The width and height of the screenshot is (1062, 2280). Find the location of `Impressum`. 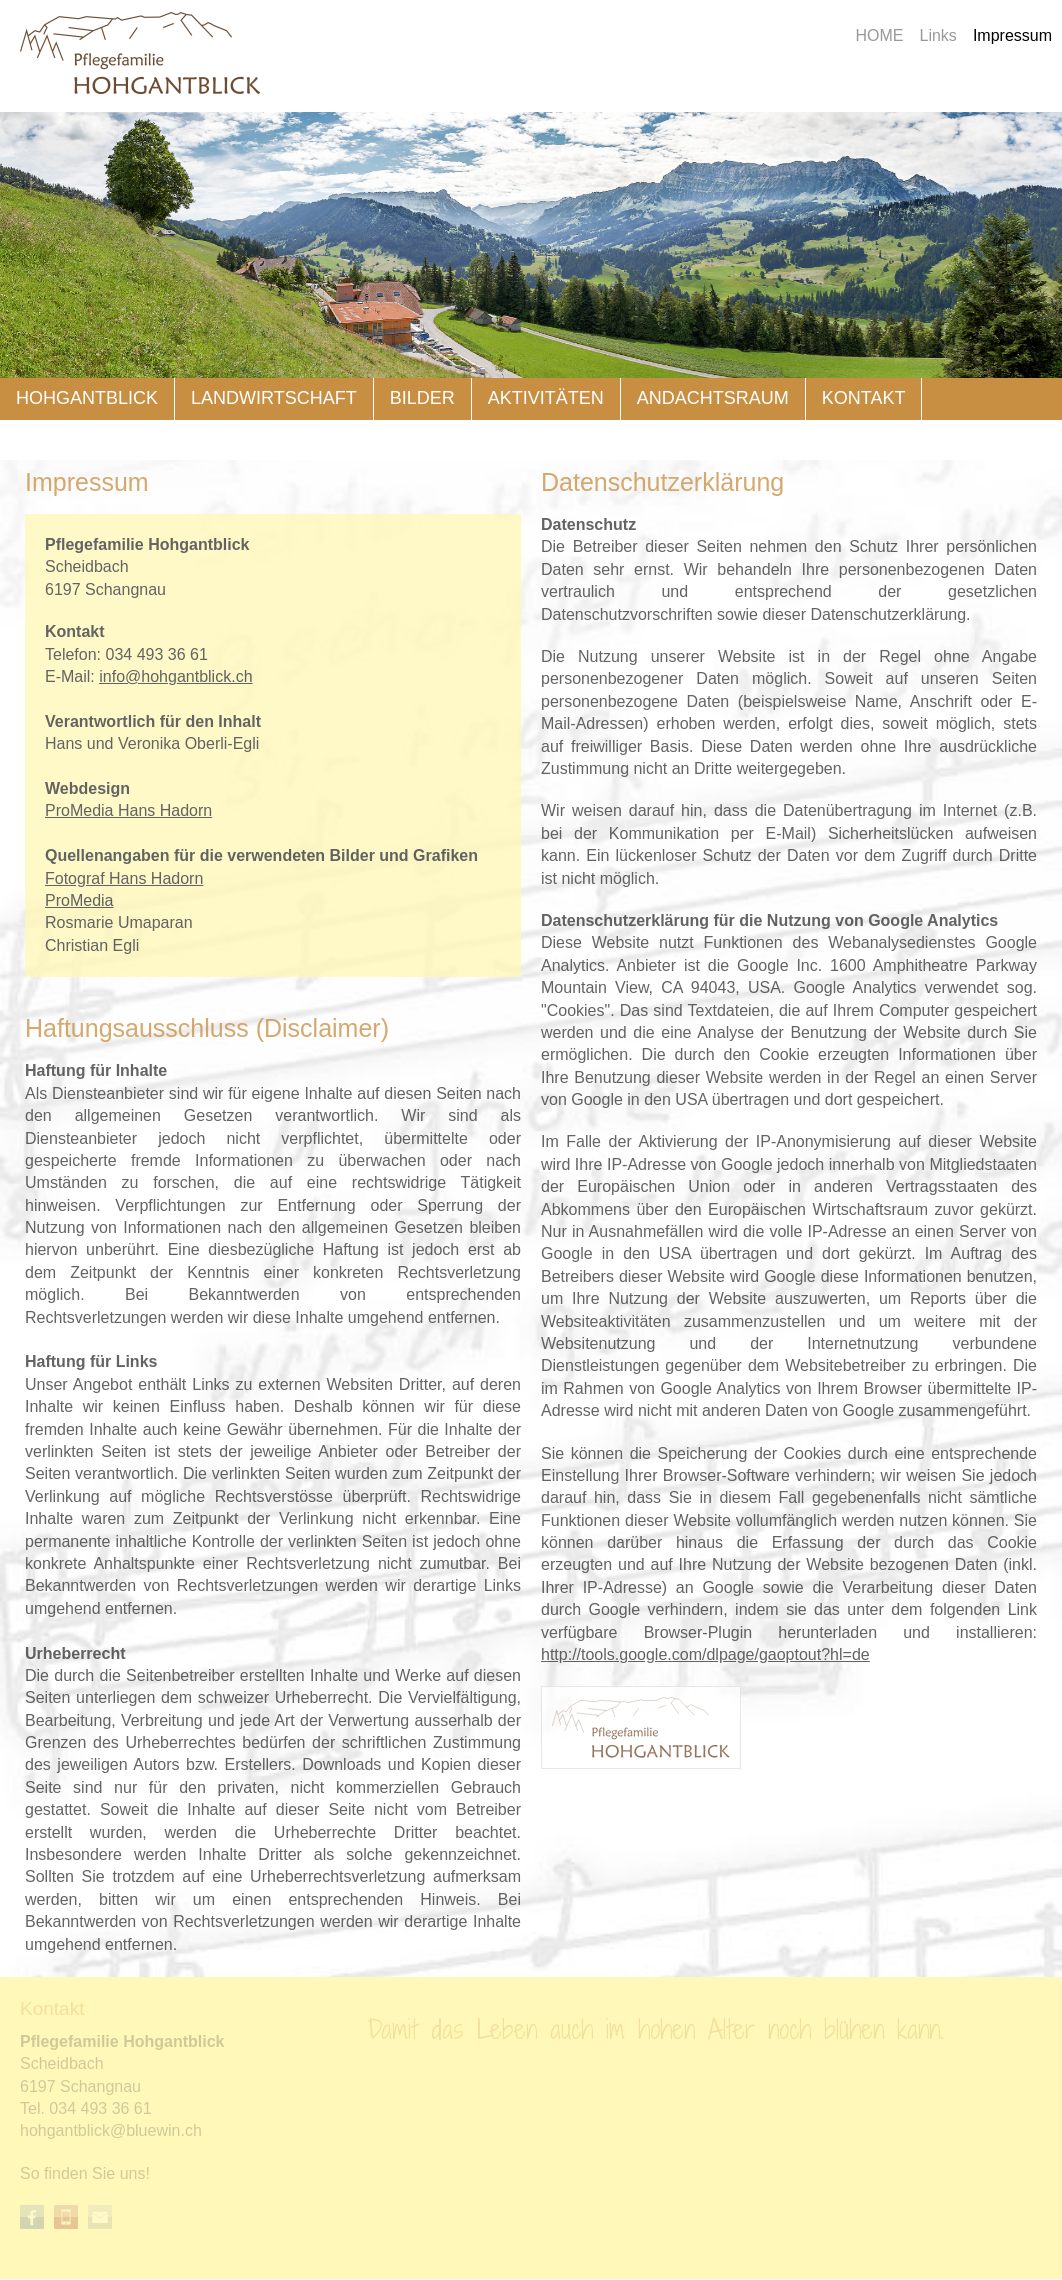

Impressum is located at coordinates (1012, 35).